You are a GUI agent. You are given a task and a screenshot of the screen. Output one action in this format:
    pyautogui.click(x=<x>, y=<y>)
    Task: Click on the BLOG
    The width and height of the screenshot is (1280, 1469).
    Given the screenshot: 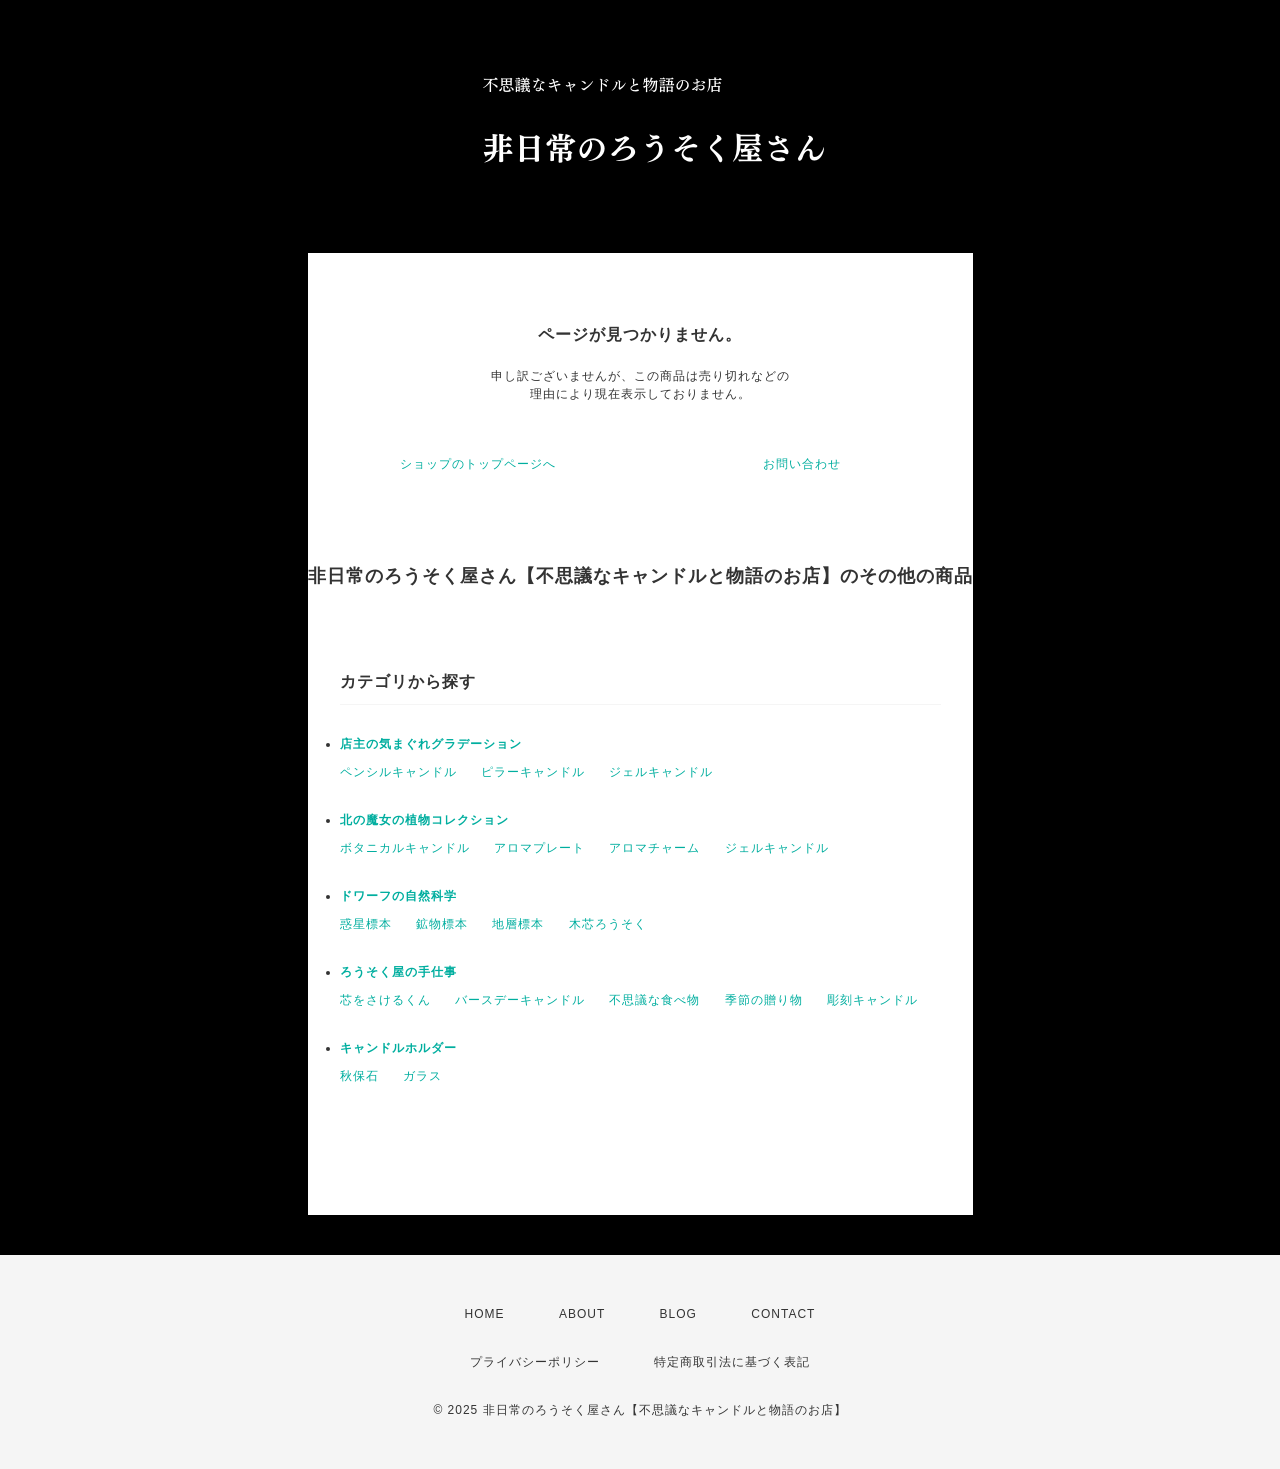 What is the action you would take?
    pyautogui.click(x=678, y=1314)
    